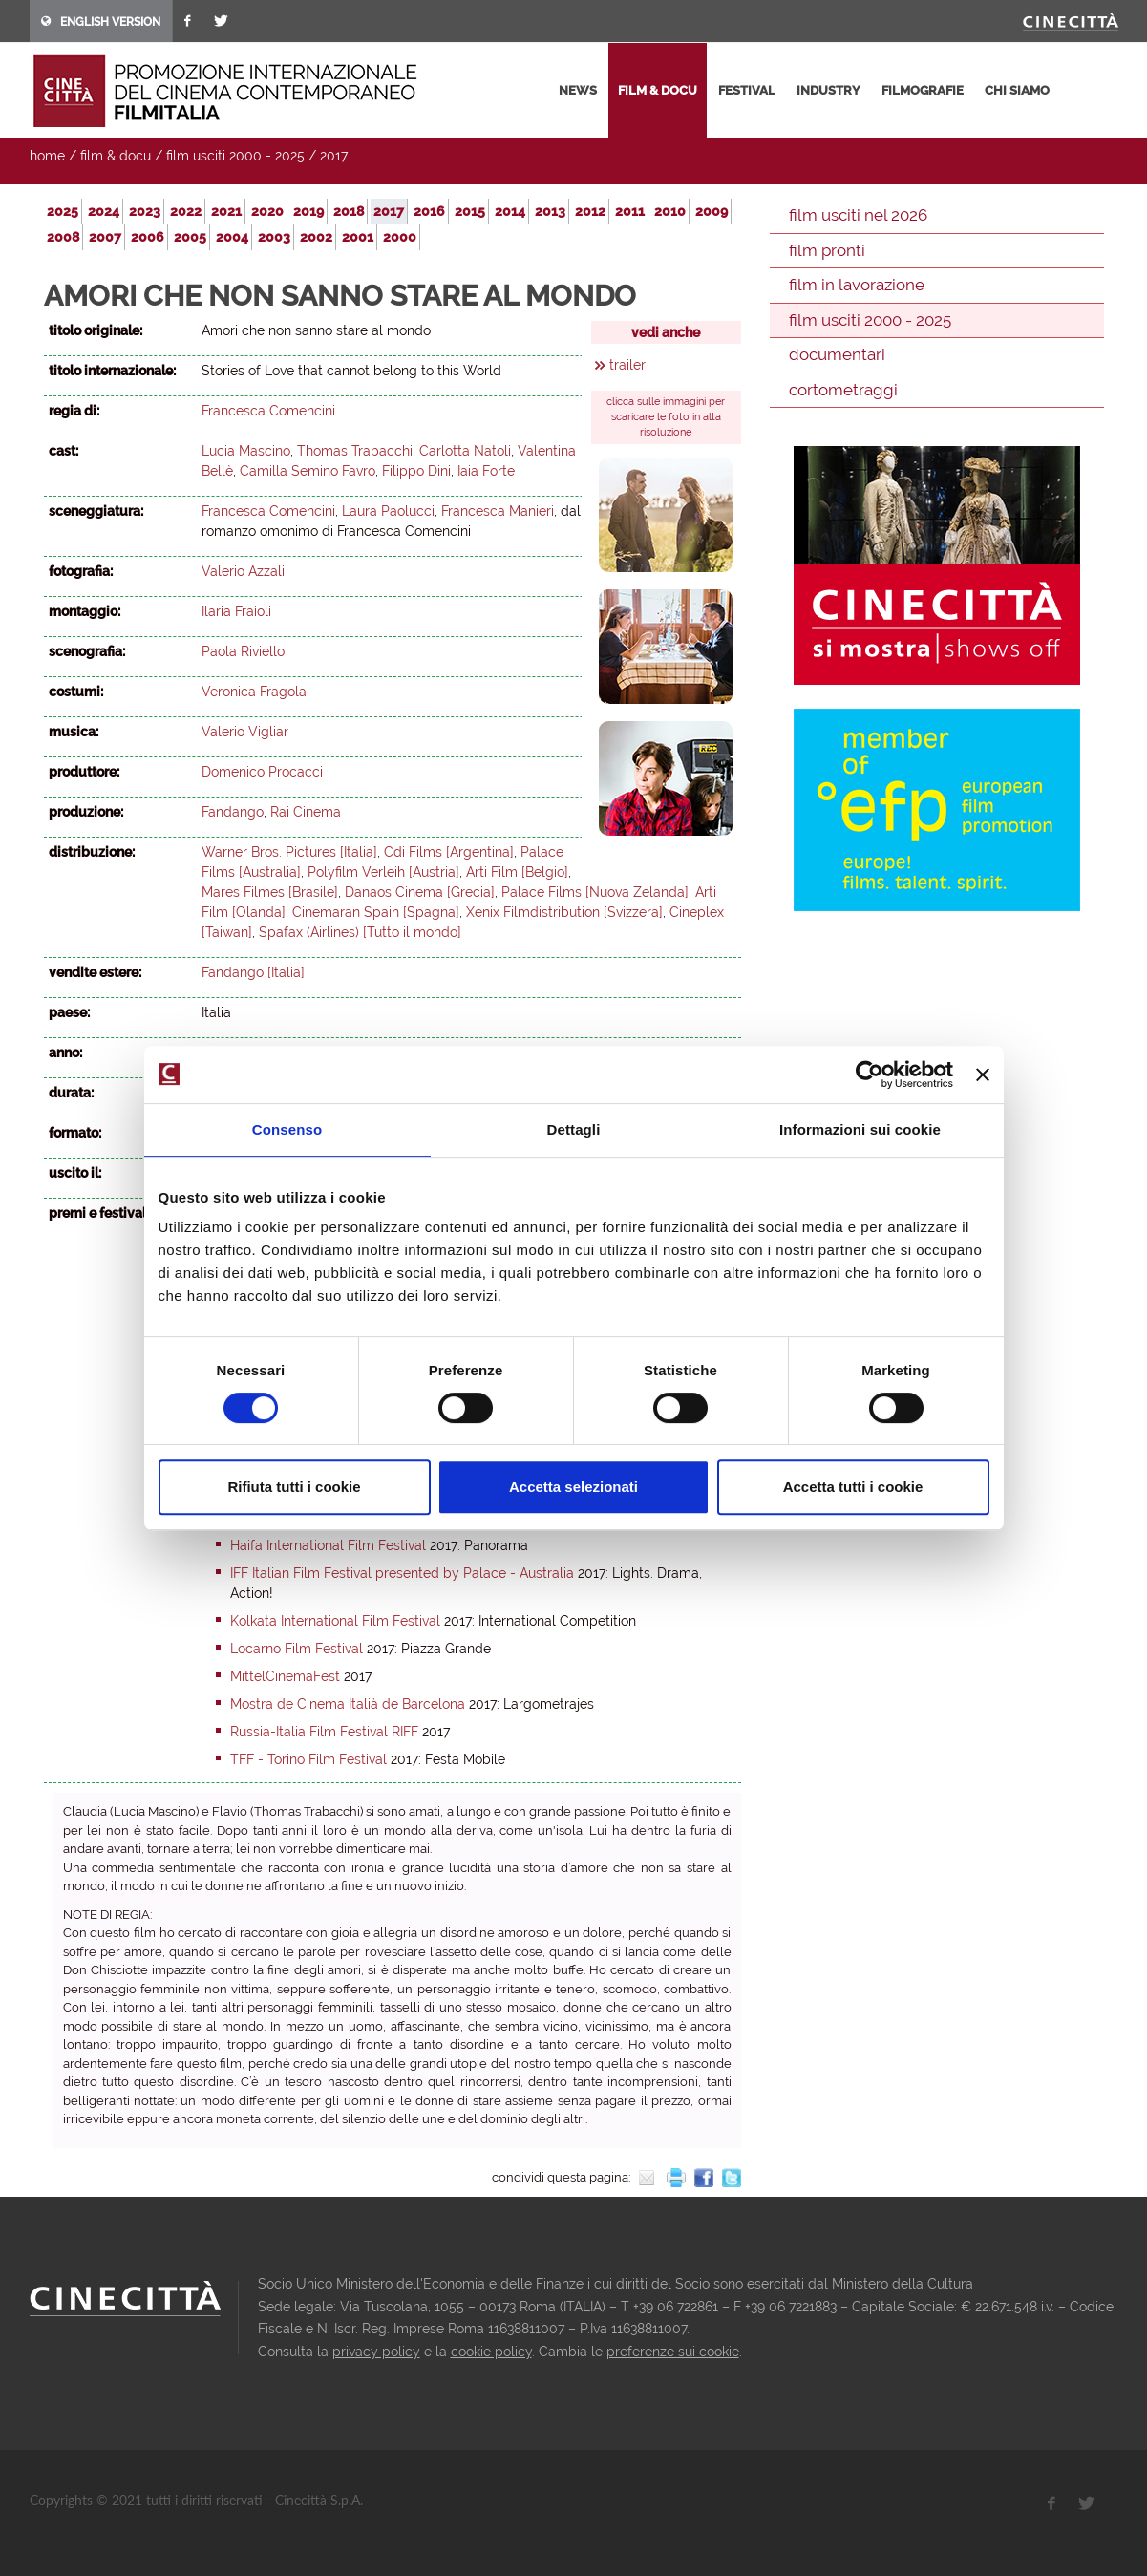 This screenshot has width=1147, height=2576. I want to click on 2000, so click(399, 237).